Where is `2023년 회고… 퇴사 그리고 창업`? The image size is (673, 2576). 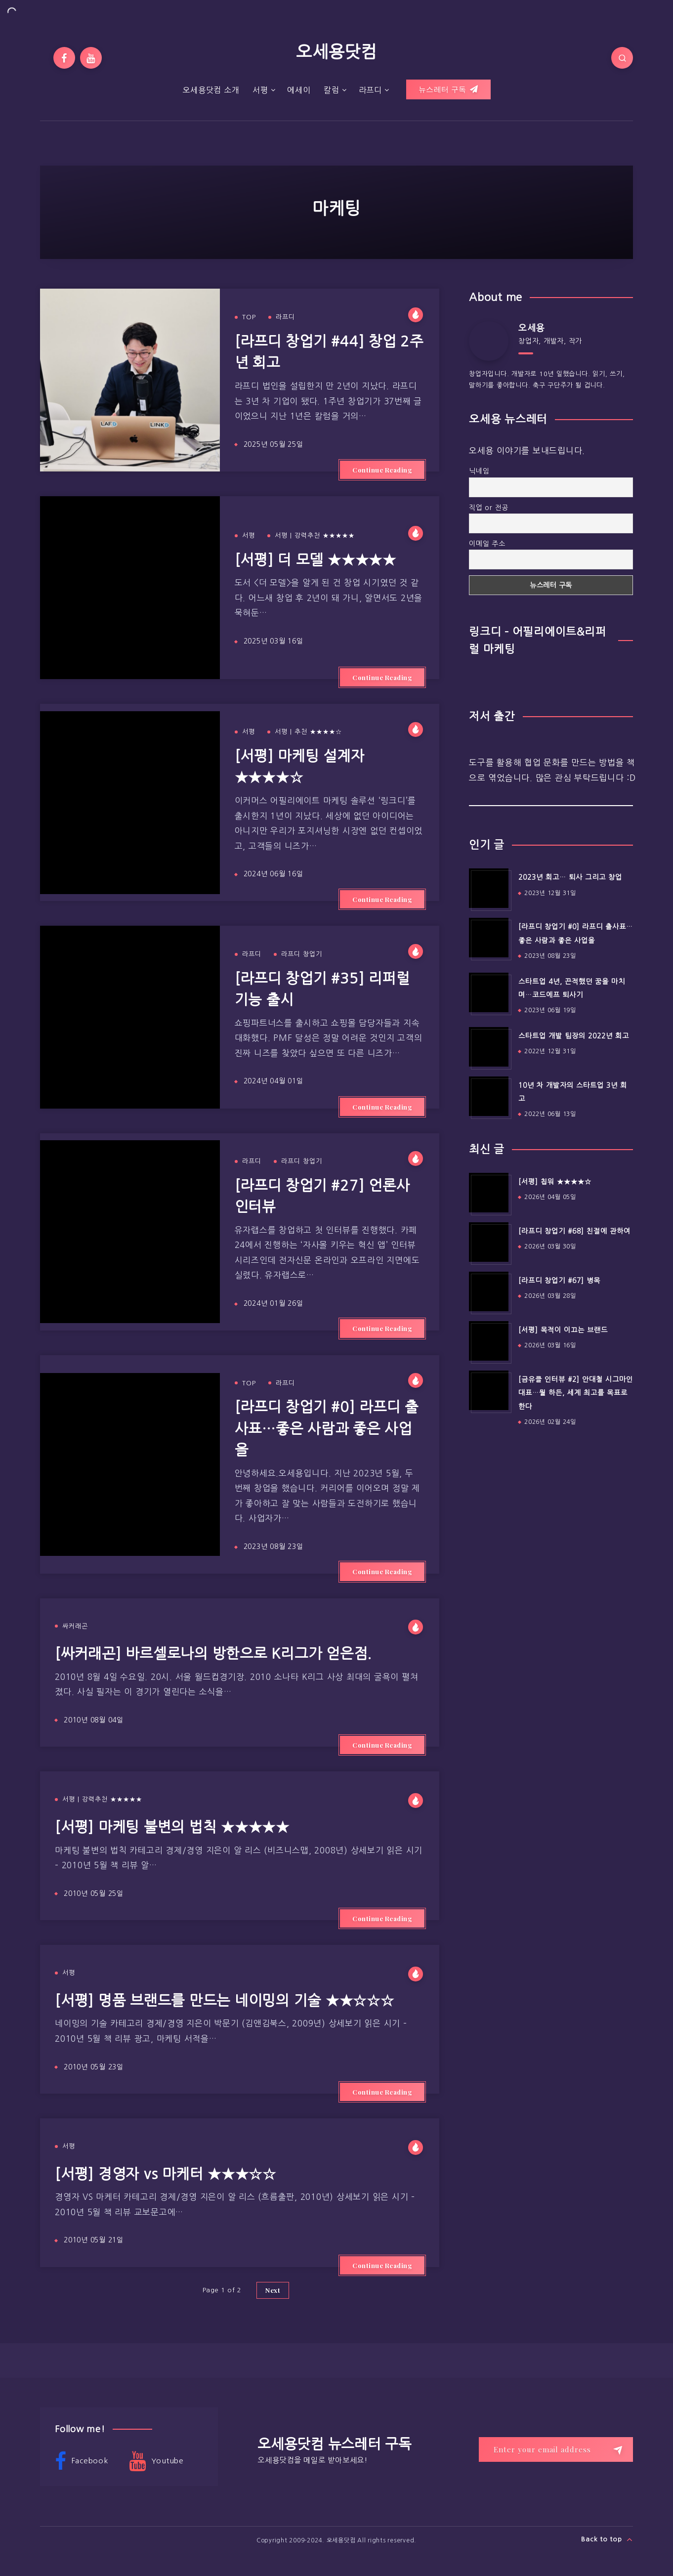 2023년 회고… 퇴사 그리고 창업 is located at coordinates (570, 877).